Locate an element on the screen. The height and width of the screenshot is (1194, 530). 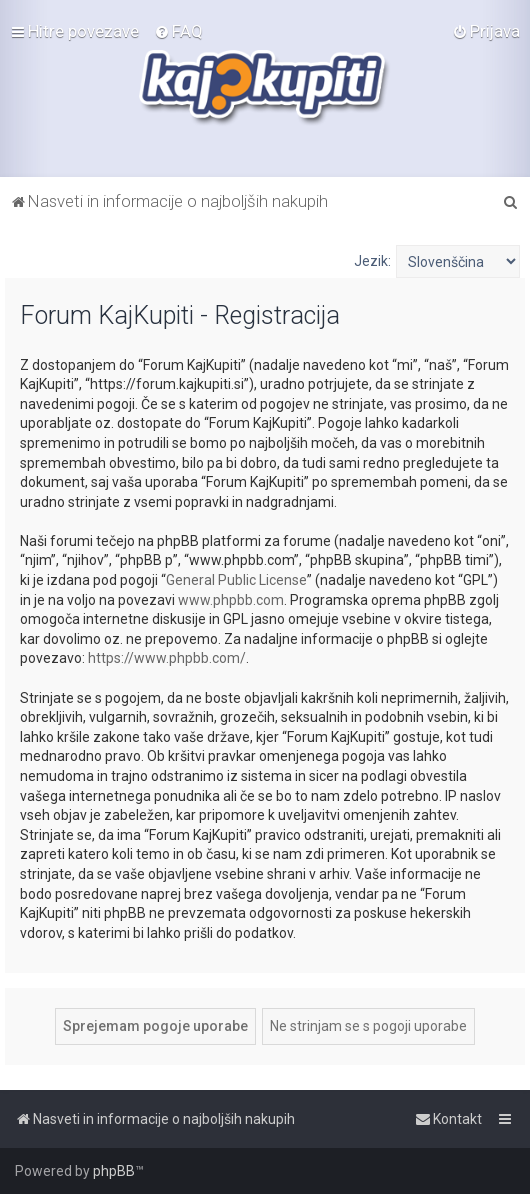
Jezik: is located at coordinates (372, 261).